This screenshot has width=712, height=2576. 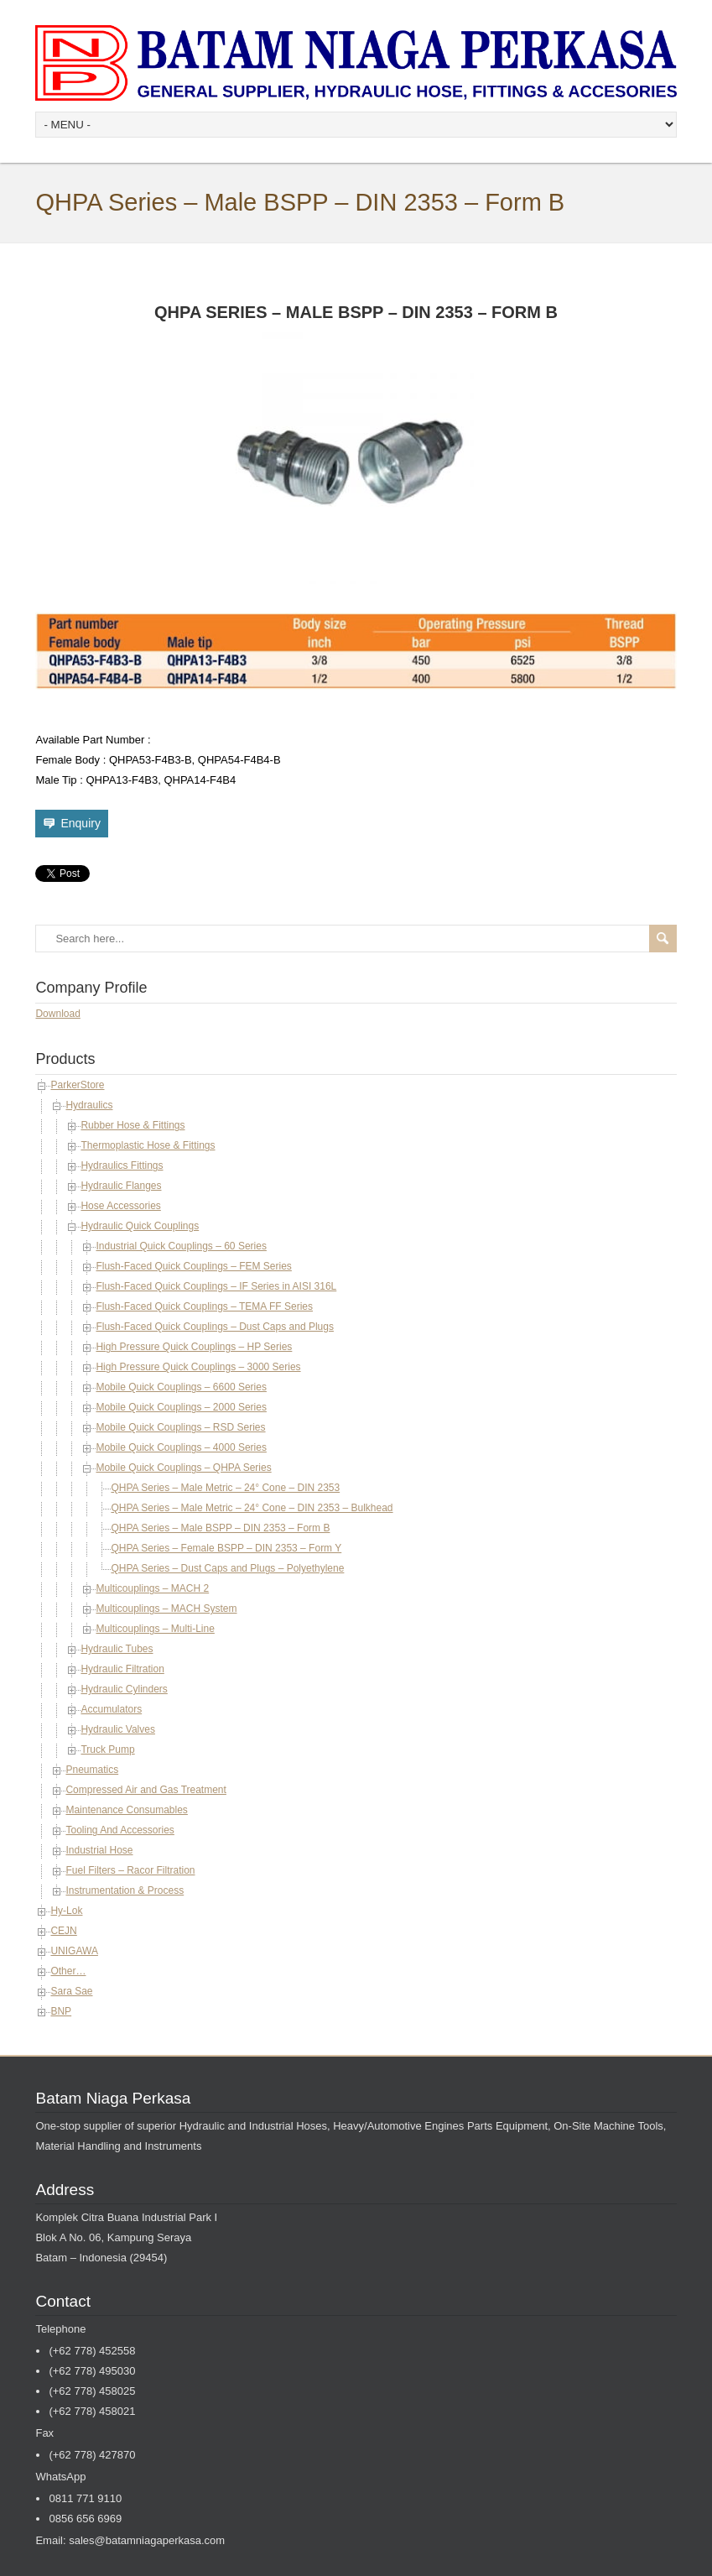 I want to click on Instrumentation & Process, so click(x=124, y=1890).